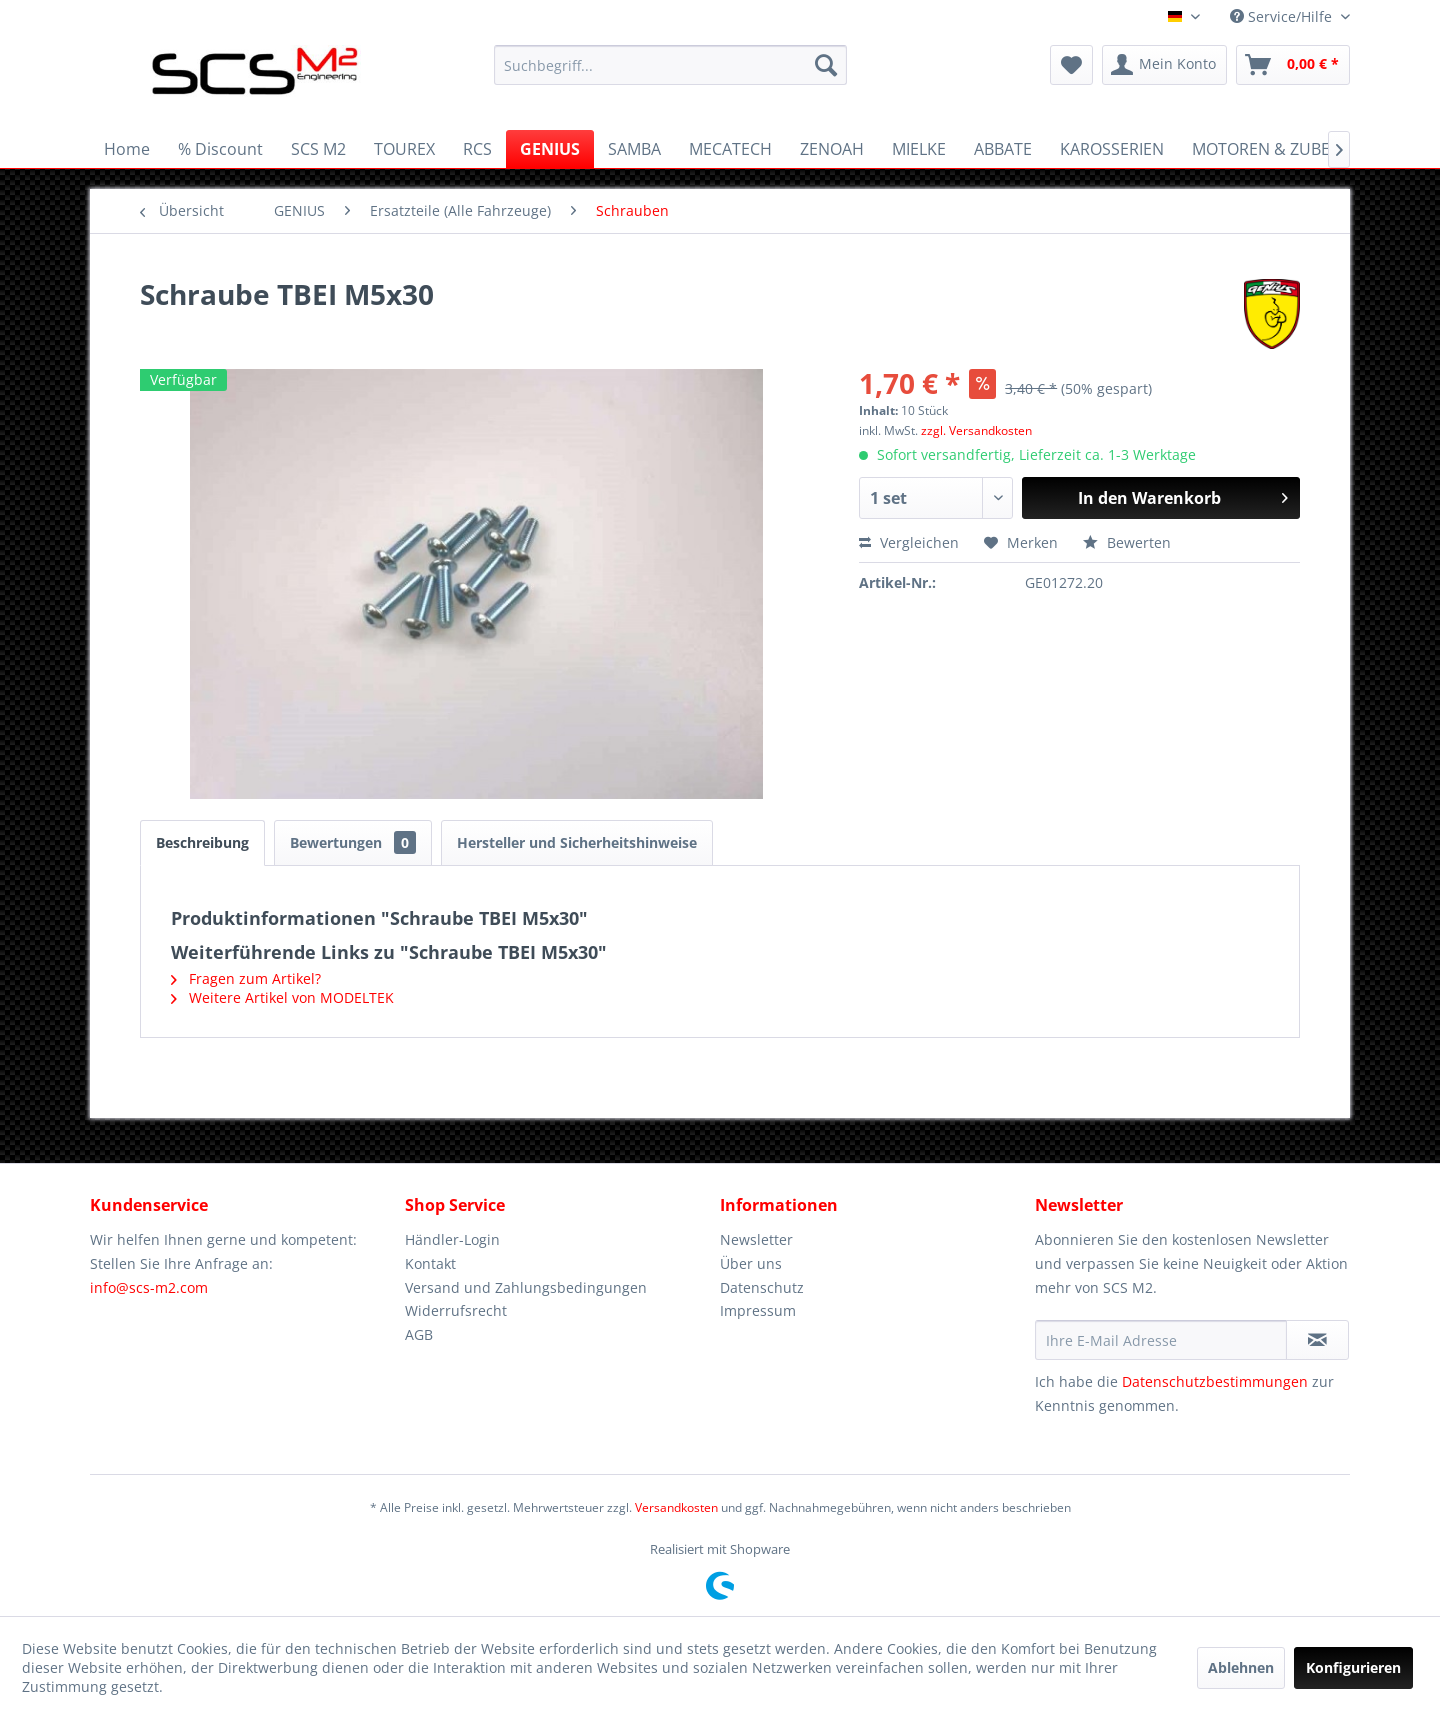 The width and height of the screenshot is (1440, 1718). What do you see at coordinates (758, 1310) in the screenshot?
I see `Impressum` at bounding box center [758, 1310].